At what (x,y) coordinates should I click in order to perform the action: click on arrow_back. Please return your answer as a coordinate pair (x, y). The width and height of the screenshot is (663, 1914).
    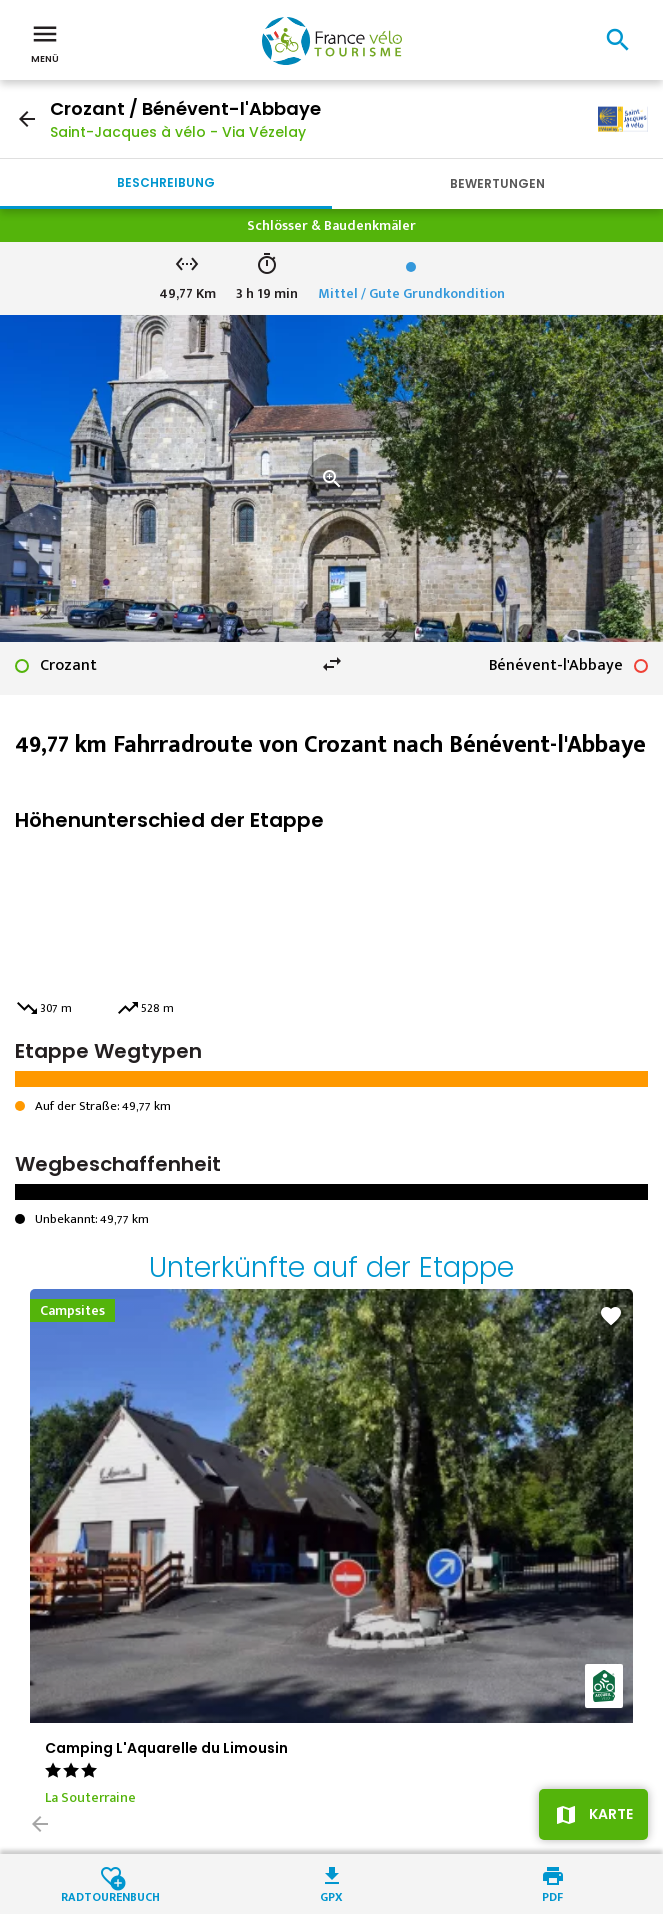
    Looking at the image, I should click on (27, 119).